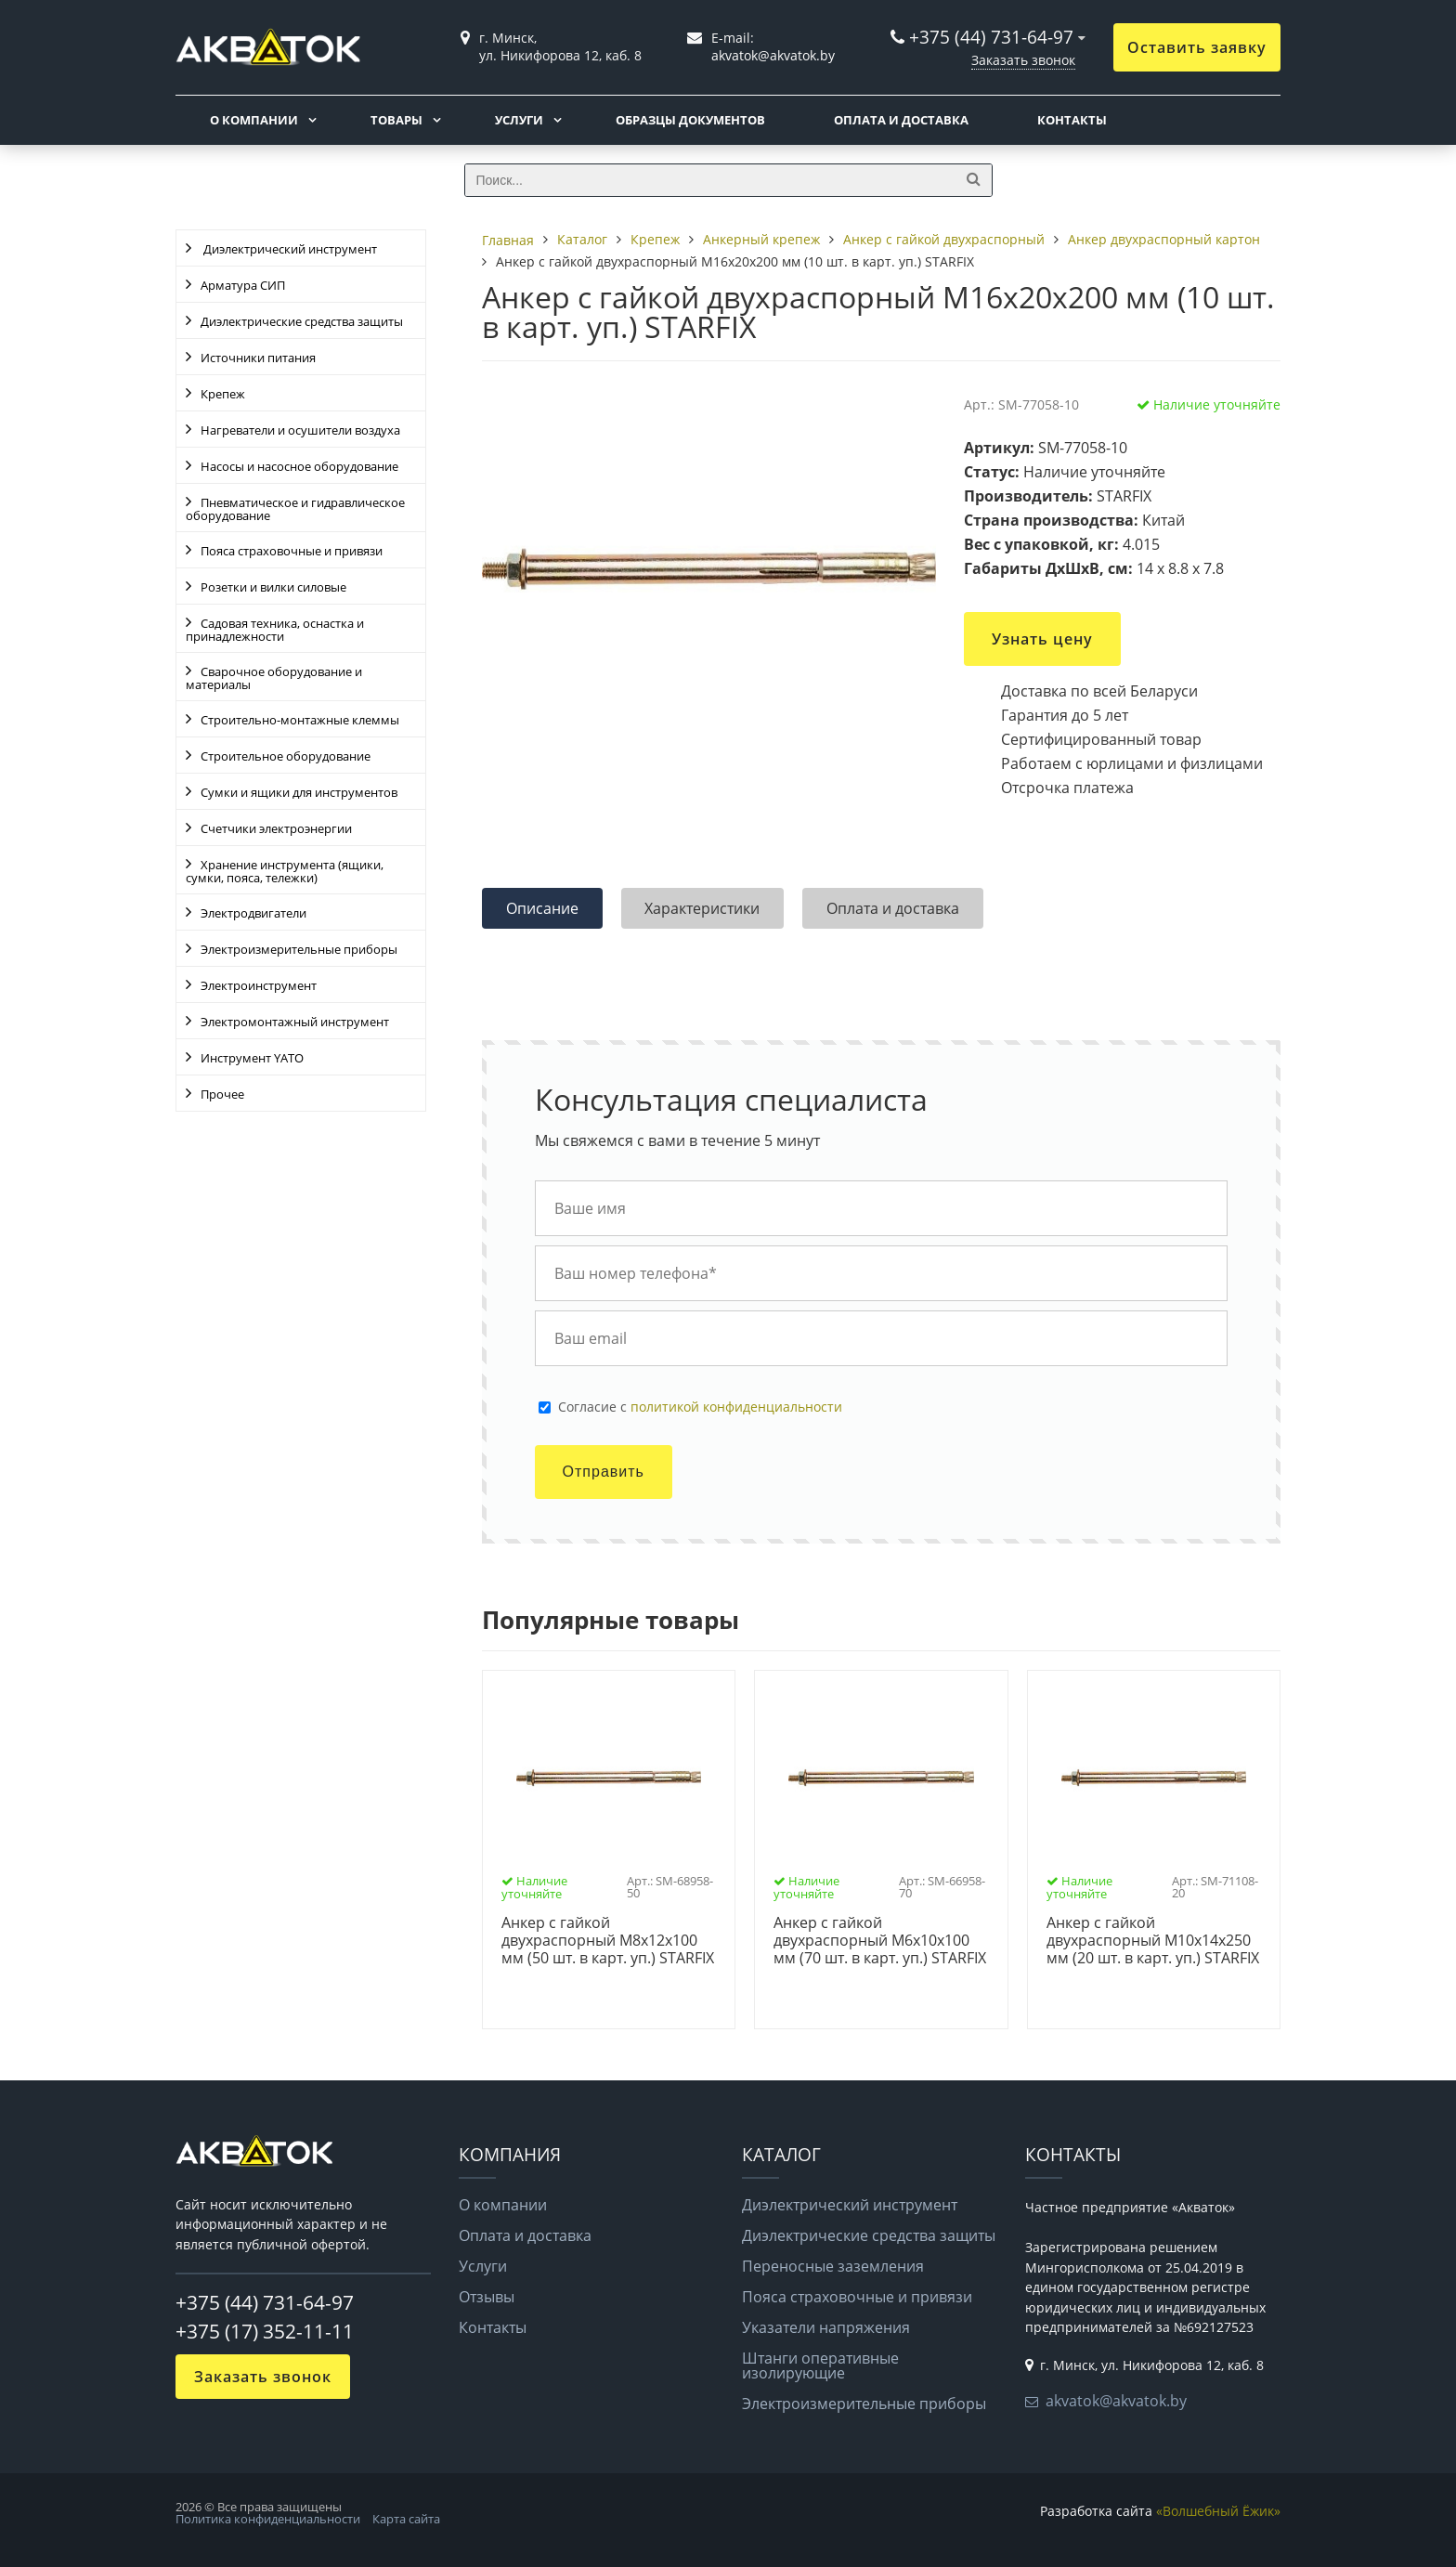  I want to click on Оплата и доставка, so click(901, 119).